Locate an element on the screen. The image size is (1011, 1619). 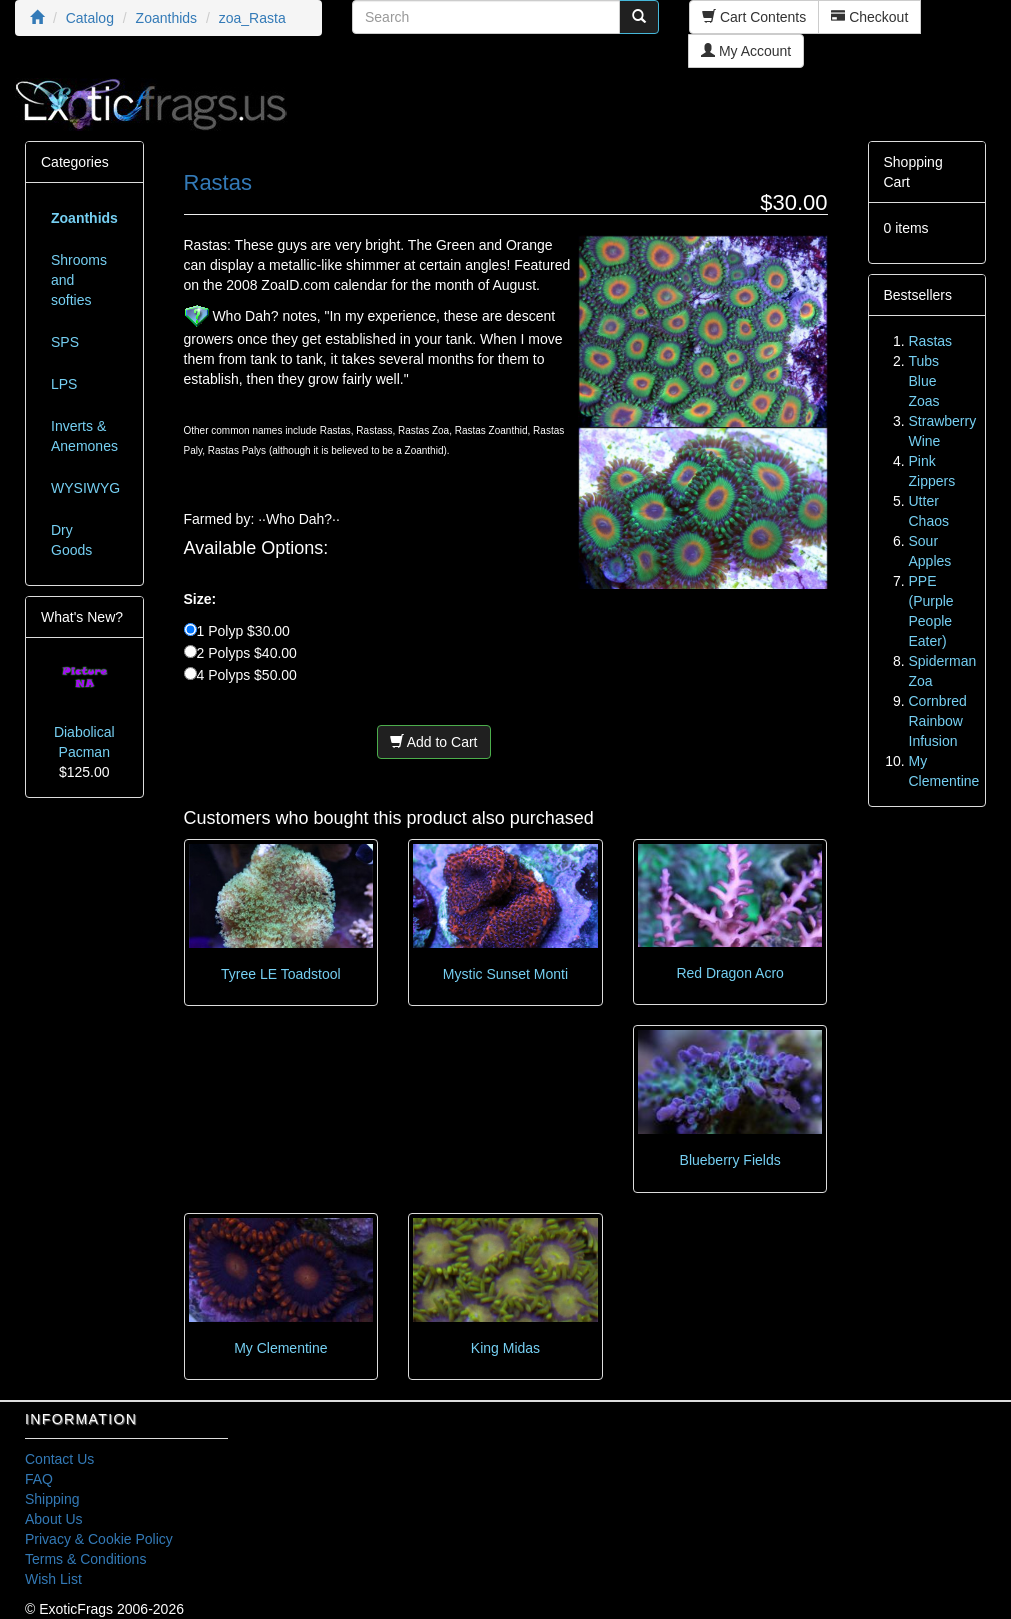
Wish List is located at coordinates (53, 1579).